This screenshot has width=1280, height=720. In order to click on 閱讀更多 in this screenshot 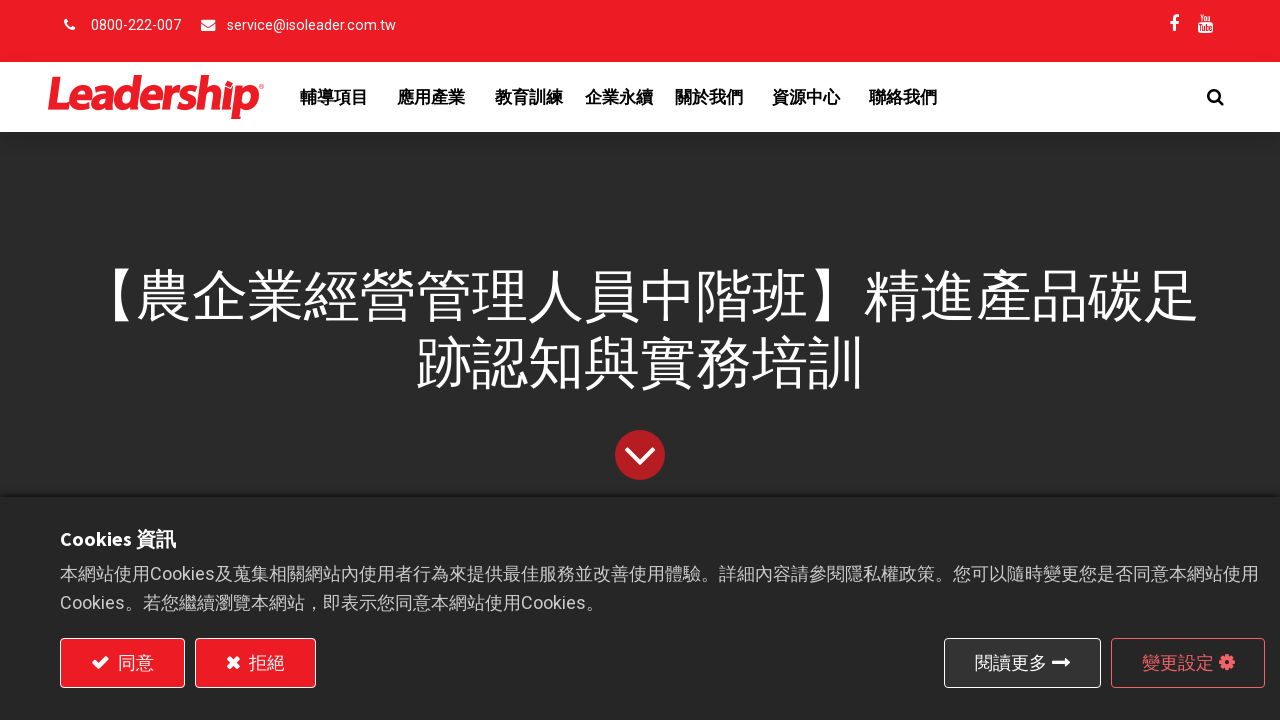, I will do `click(1011, 662)`.